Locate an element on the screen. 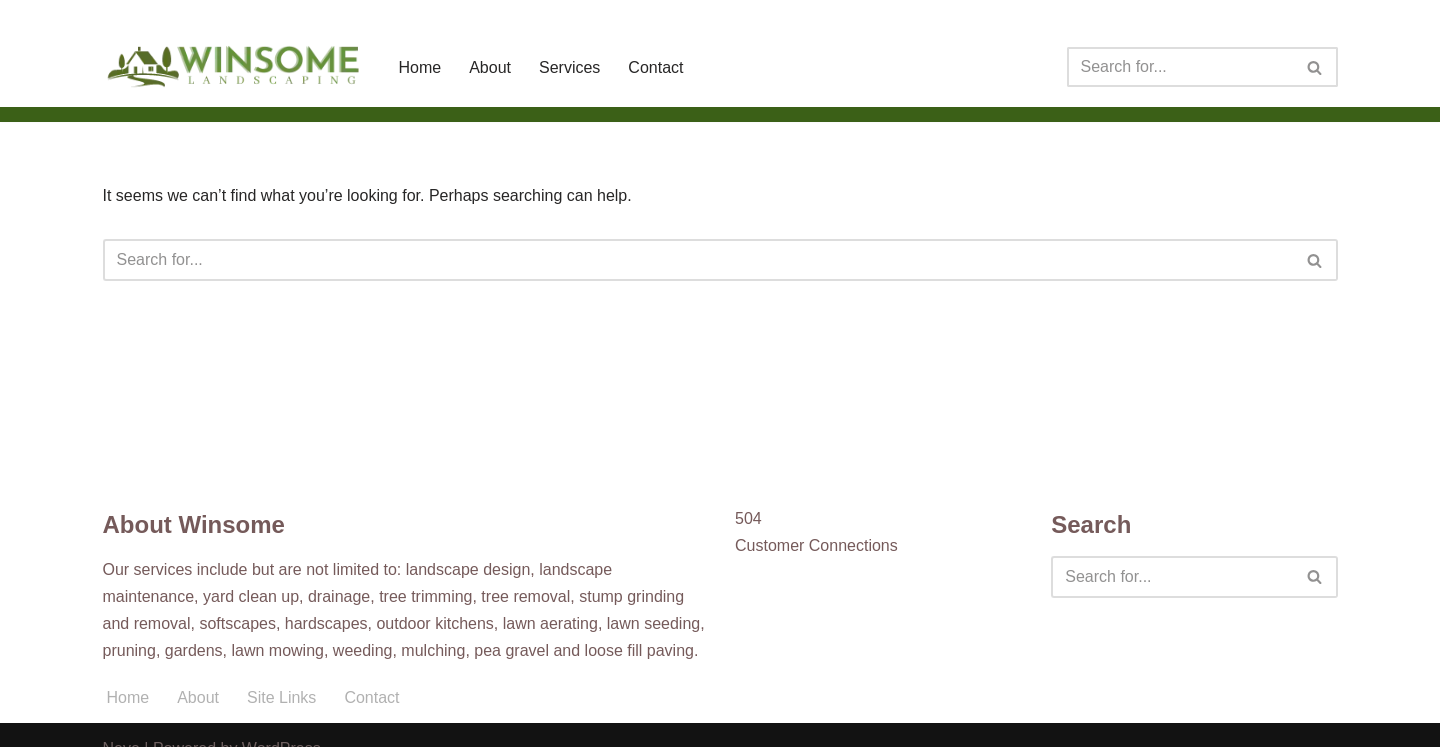 This screenshot has width=1440, height=747. Services is located at coordinates (569, 67).